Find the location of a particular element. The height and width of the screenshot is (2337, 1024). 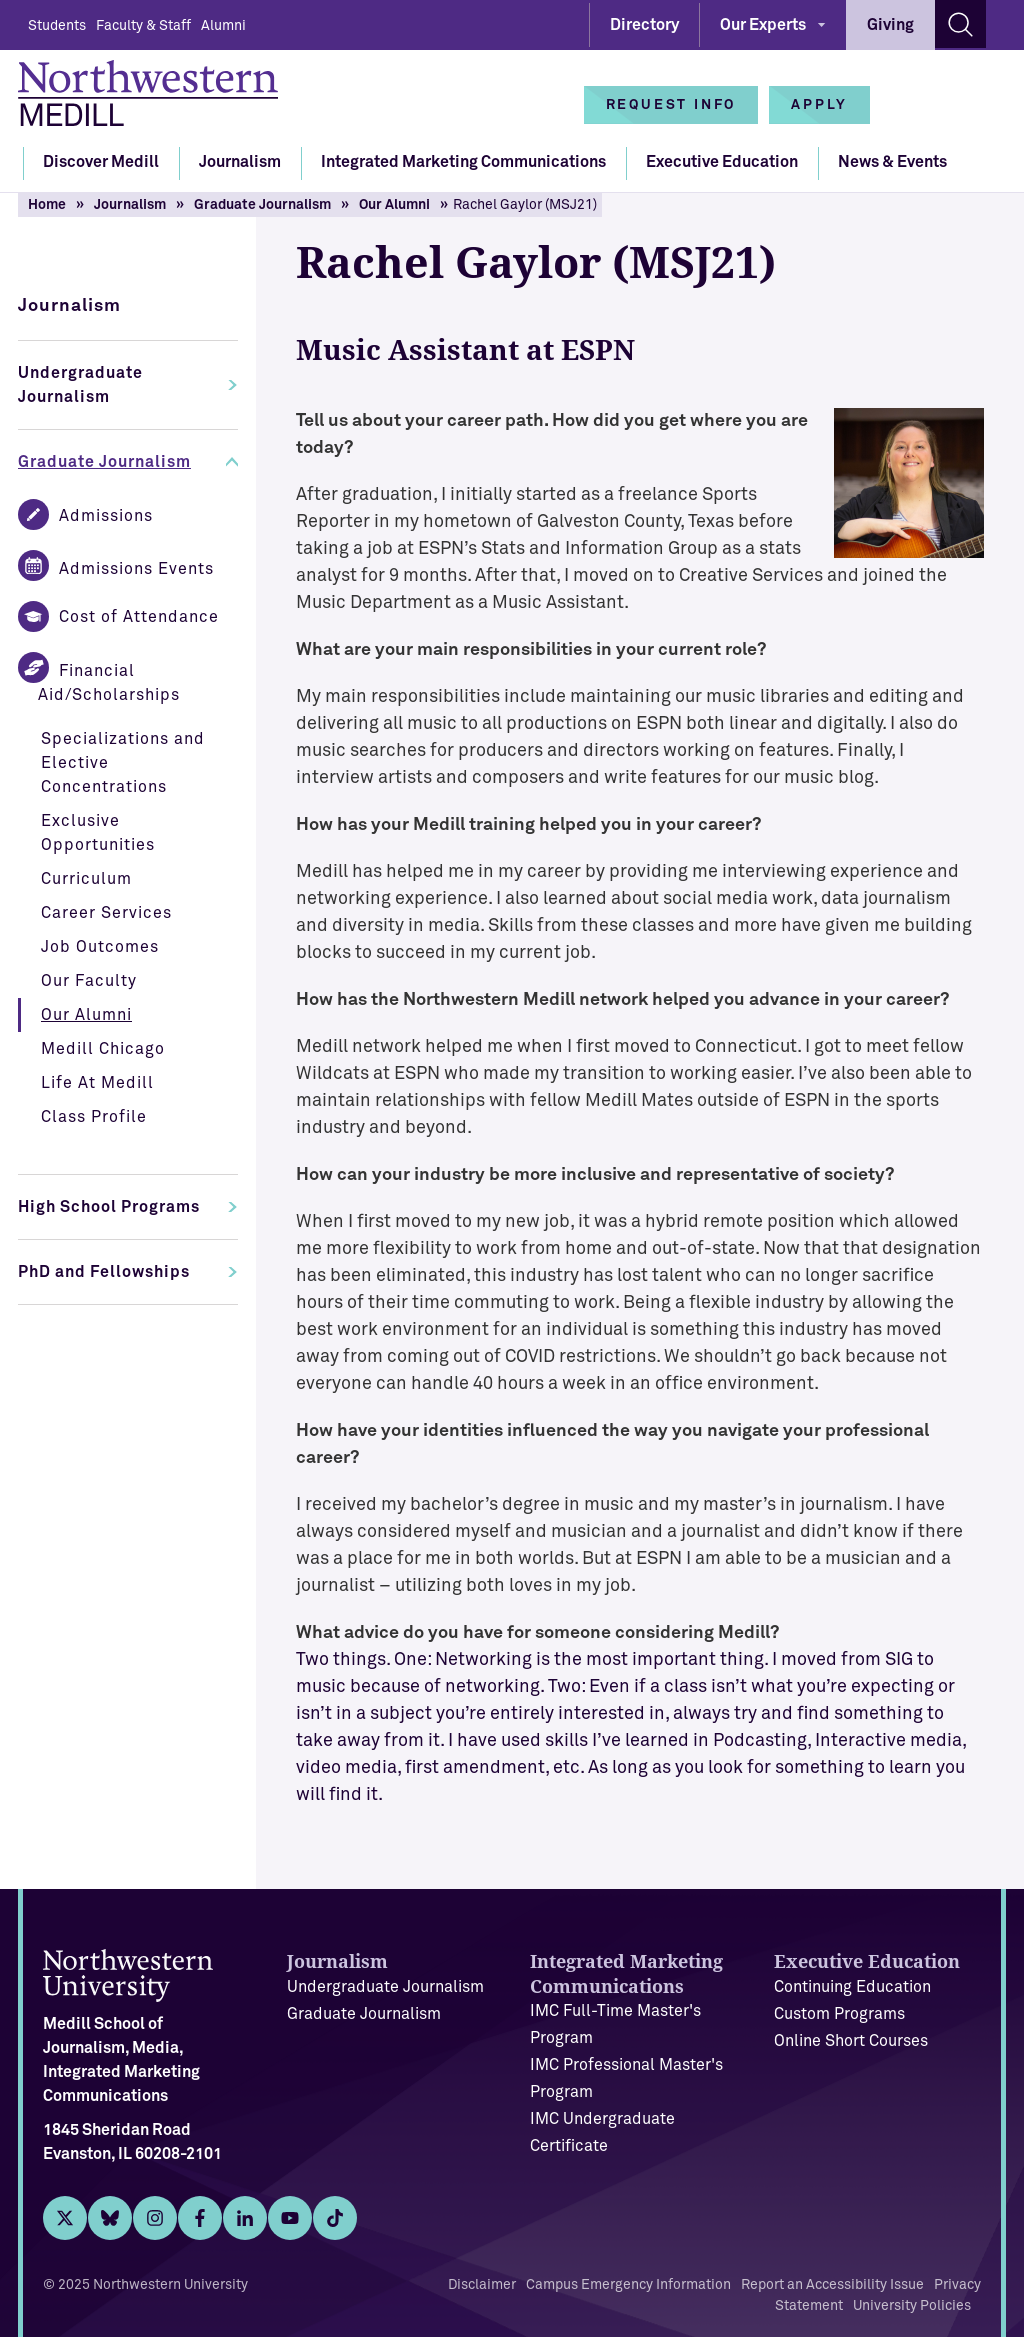

Integrated Marketing Communications is located at coordinates (463, 162).